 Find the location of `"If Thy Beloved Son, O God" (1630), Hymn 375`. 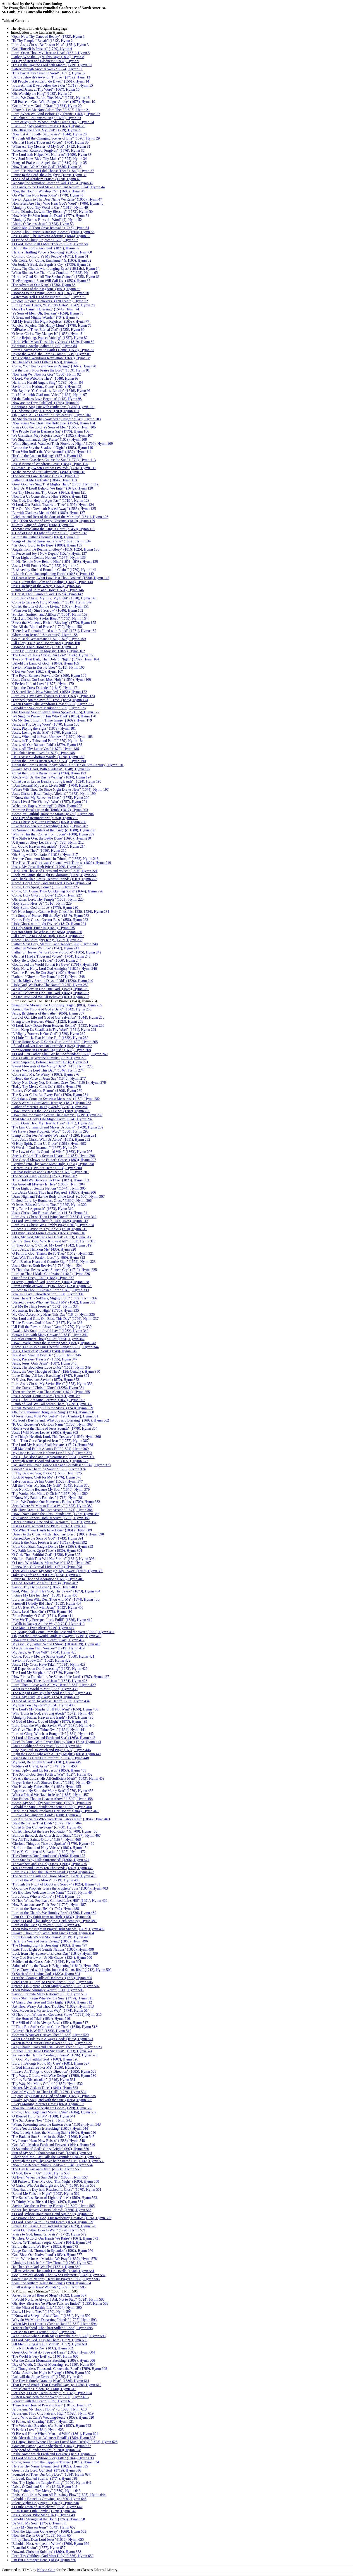

"If Thy Beloved Son, O God" (1630), Hymn 375 is located at coordinates (46, 1473).